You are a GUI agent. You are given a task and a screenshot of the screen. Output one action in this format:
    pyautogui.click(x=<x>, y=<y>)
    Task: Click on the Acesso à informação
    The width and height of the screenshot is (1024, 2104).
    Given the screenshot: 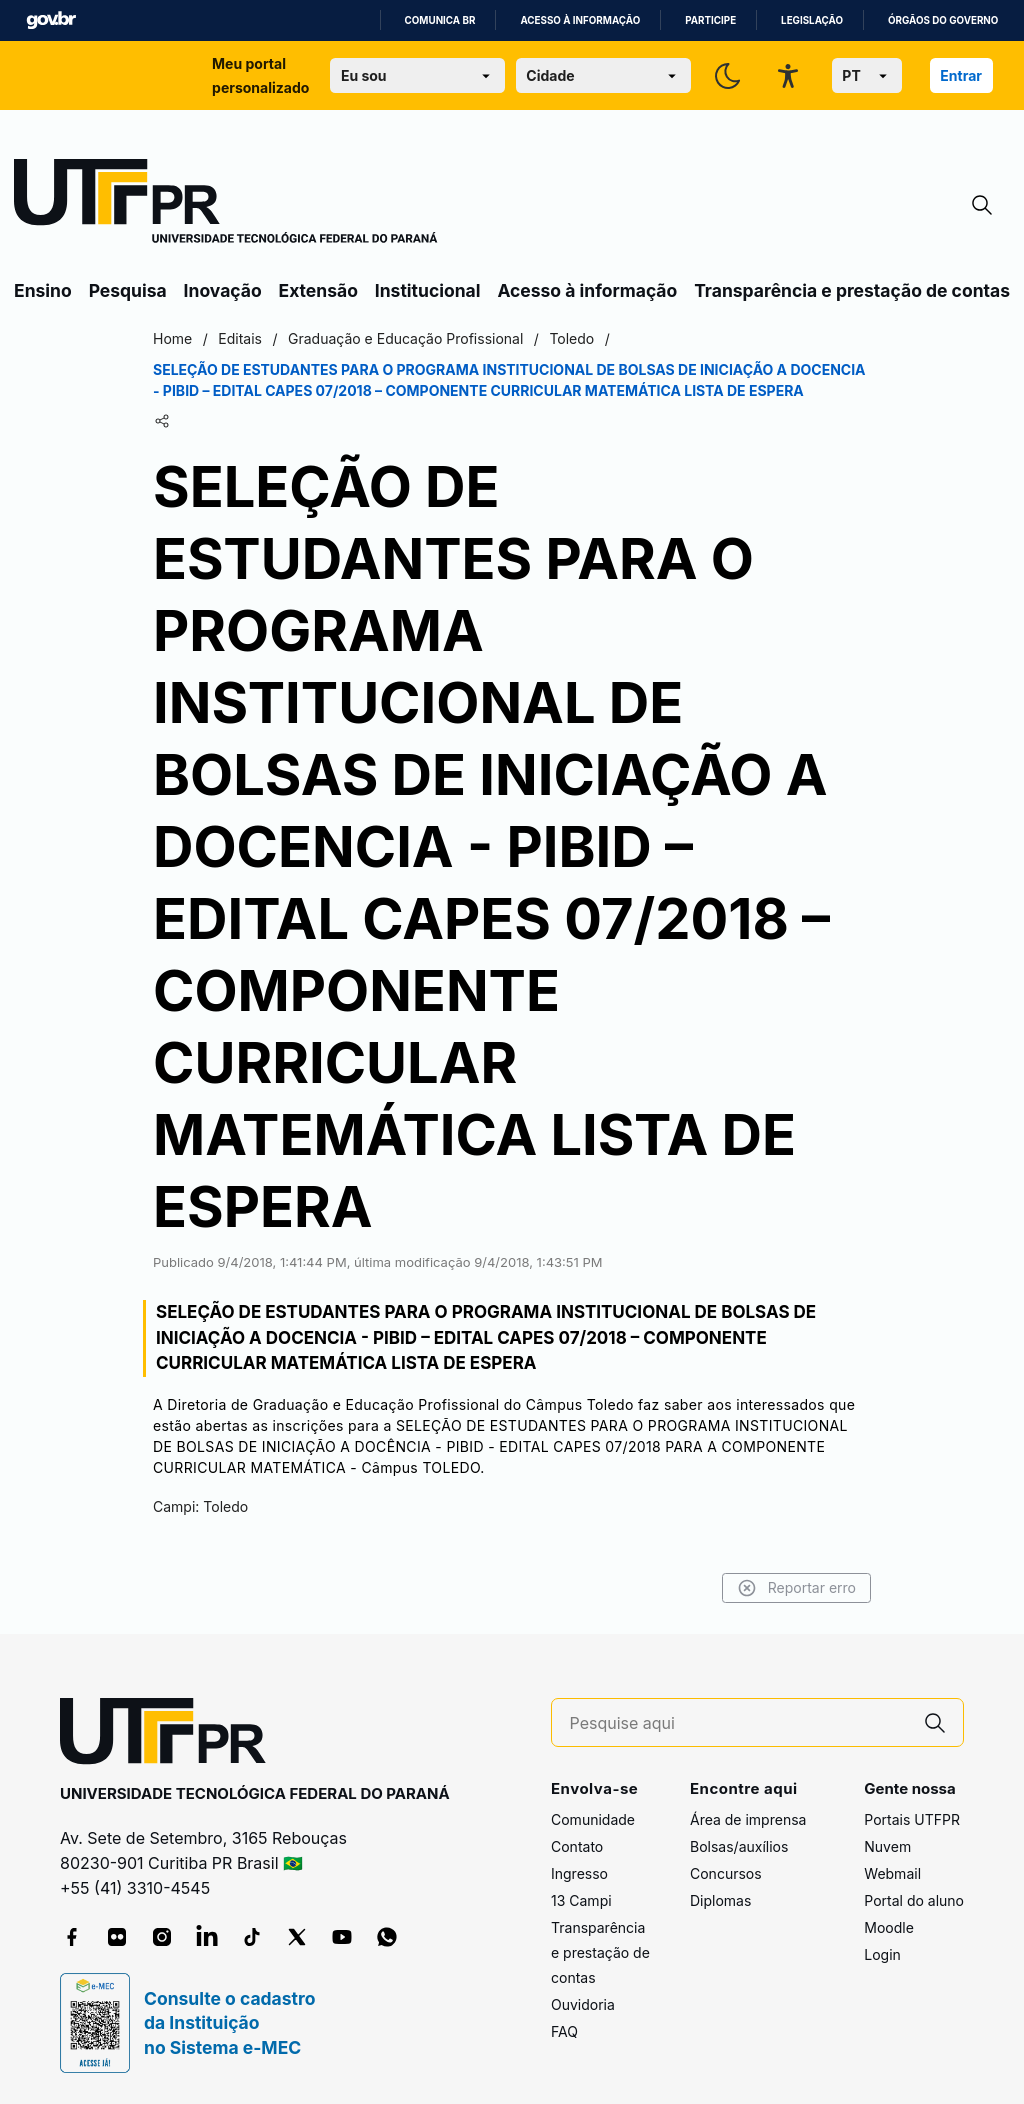 What is the action you would take?
    pyautogui.click(x=580, y=20)
    